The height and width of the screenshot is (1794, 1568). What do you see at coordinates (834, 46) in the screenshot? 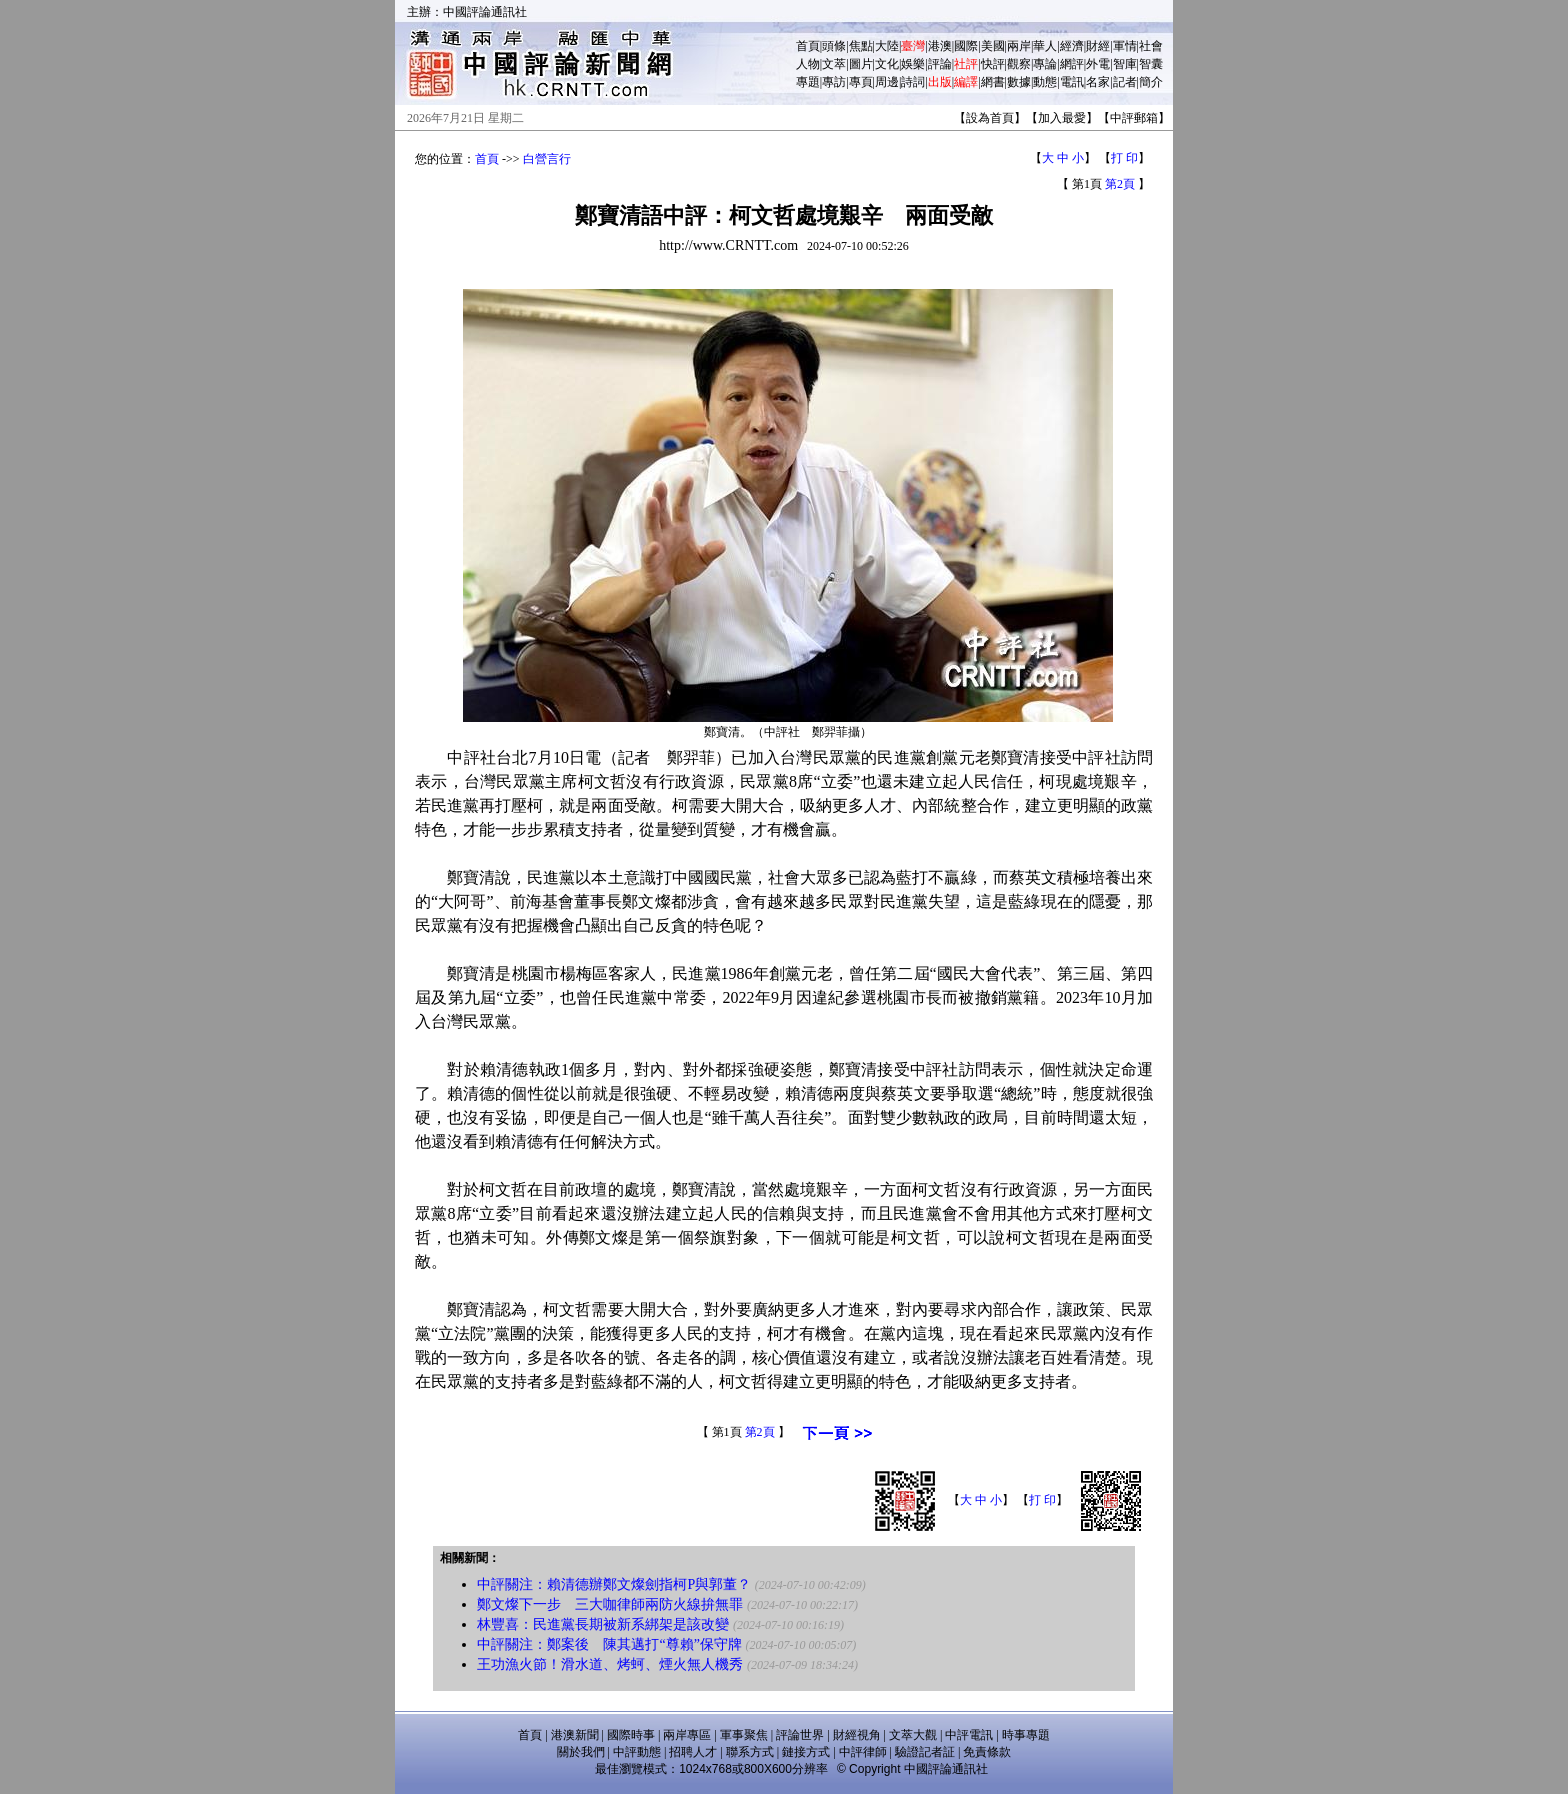
I see `頭條` at bounding box center [834, 46].